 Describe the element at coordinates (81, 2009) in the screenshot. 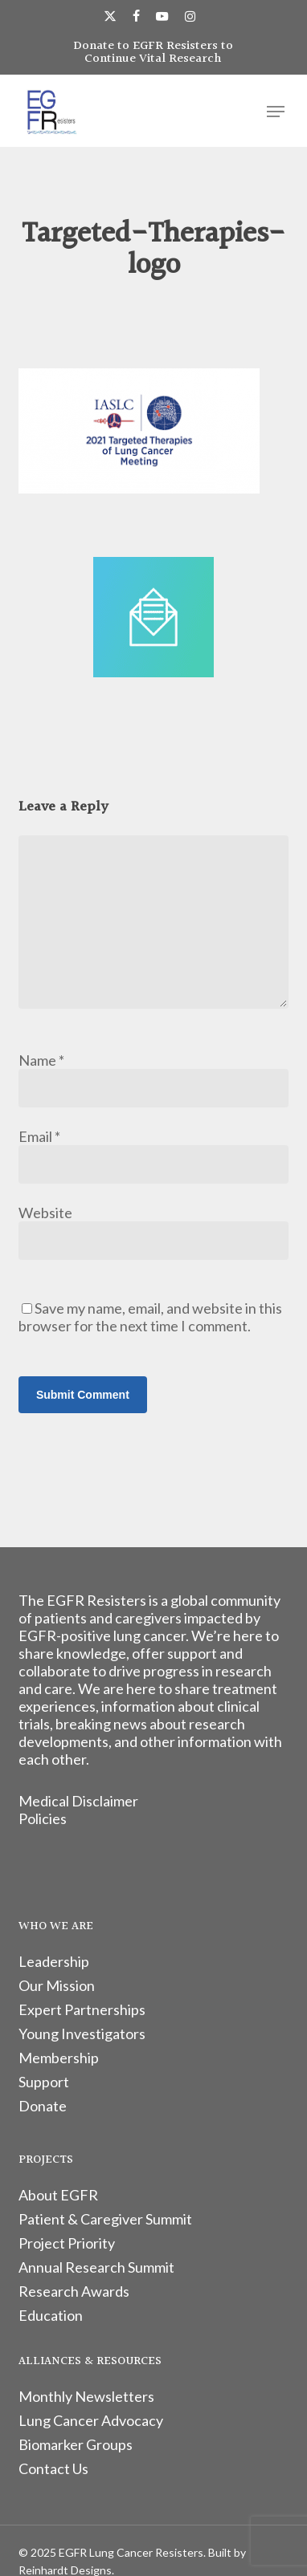

I see `Expert Partnerships` at that location.